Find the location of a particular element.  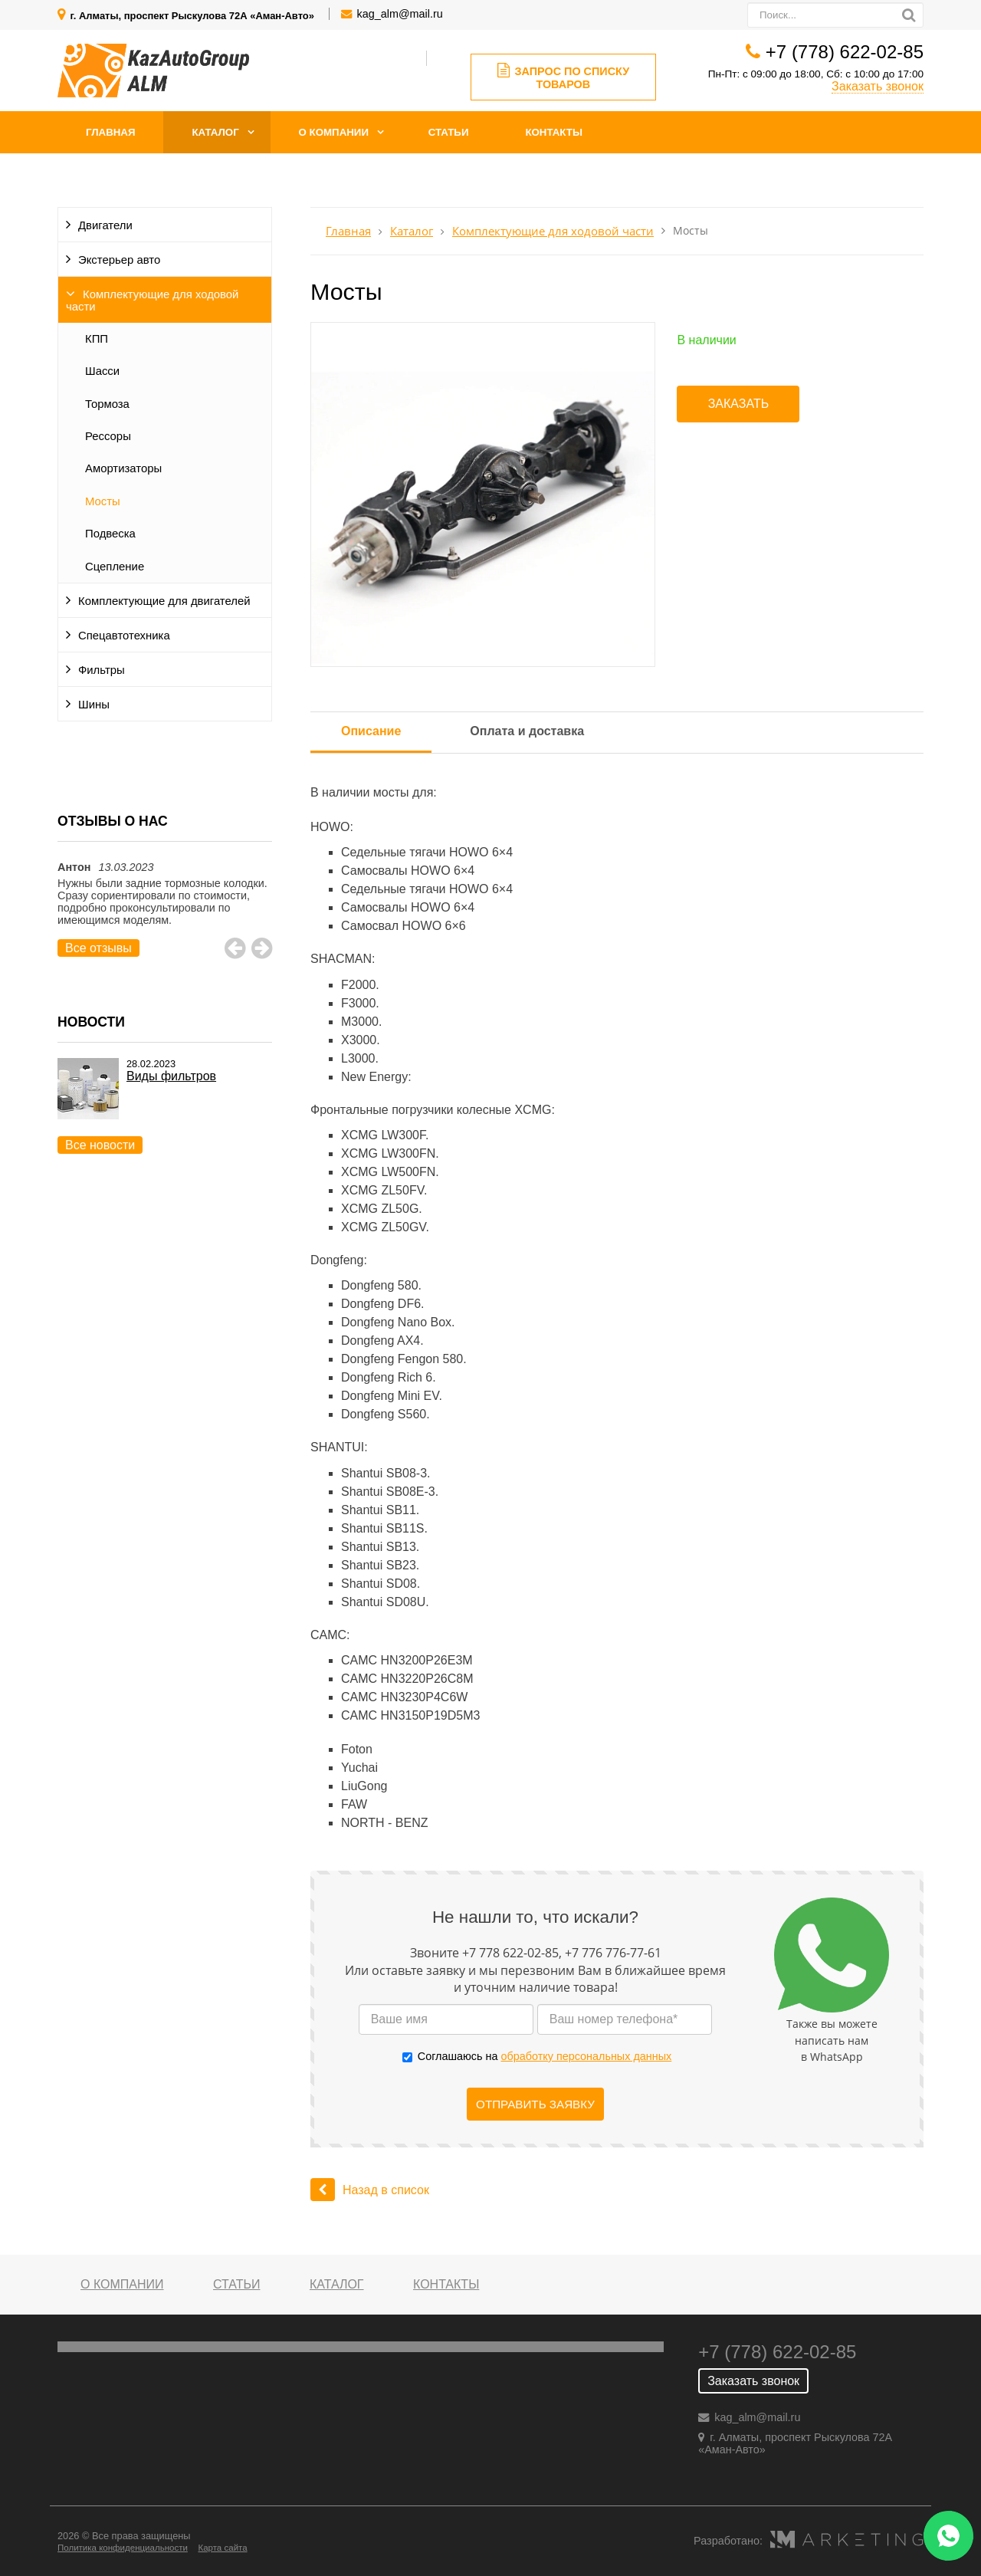

Контакты is located at coordinates (553, 132).